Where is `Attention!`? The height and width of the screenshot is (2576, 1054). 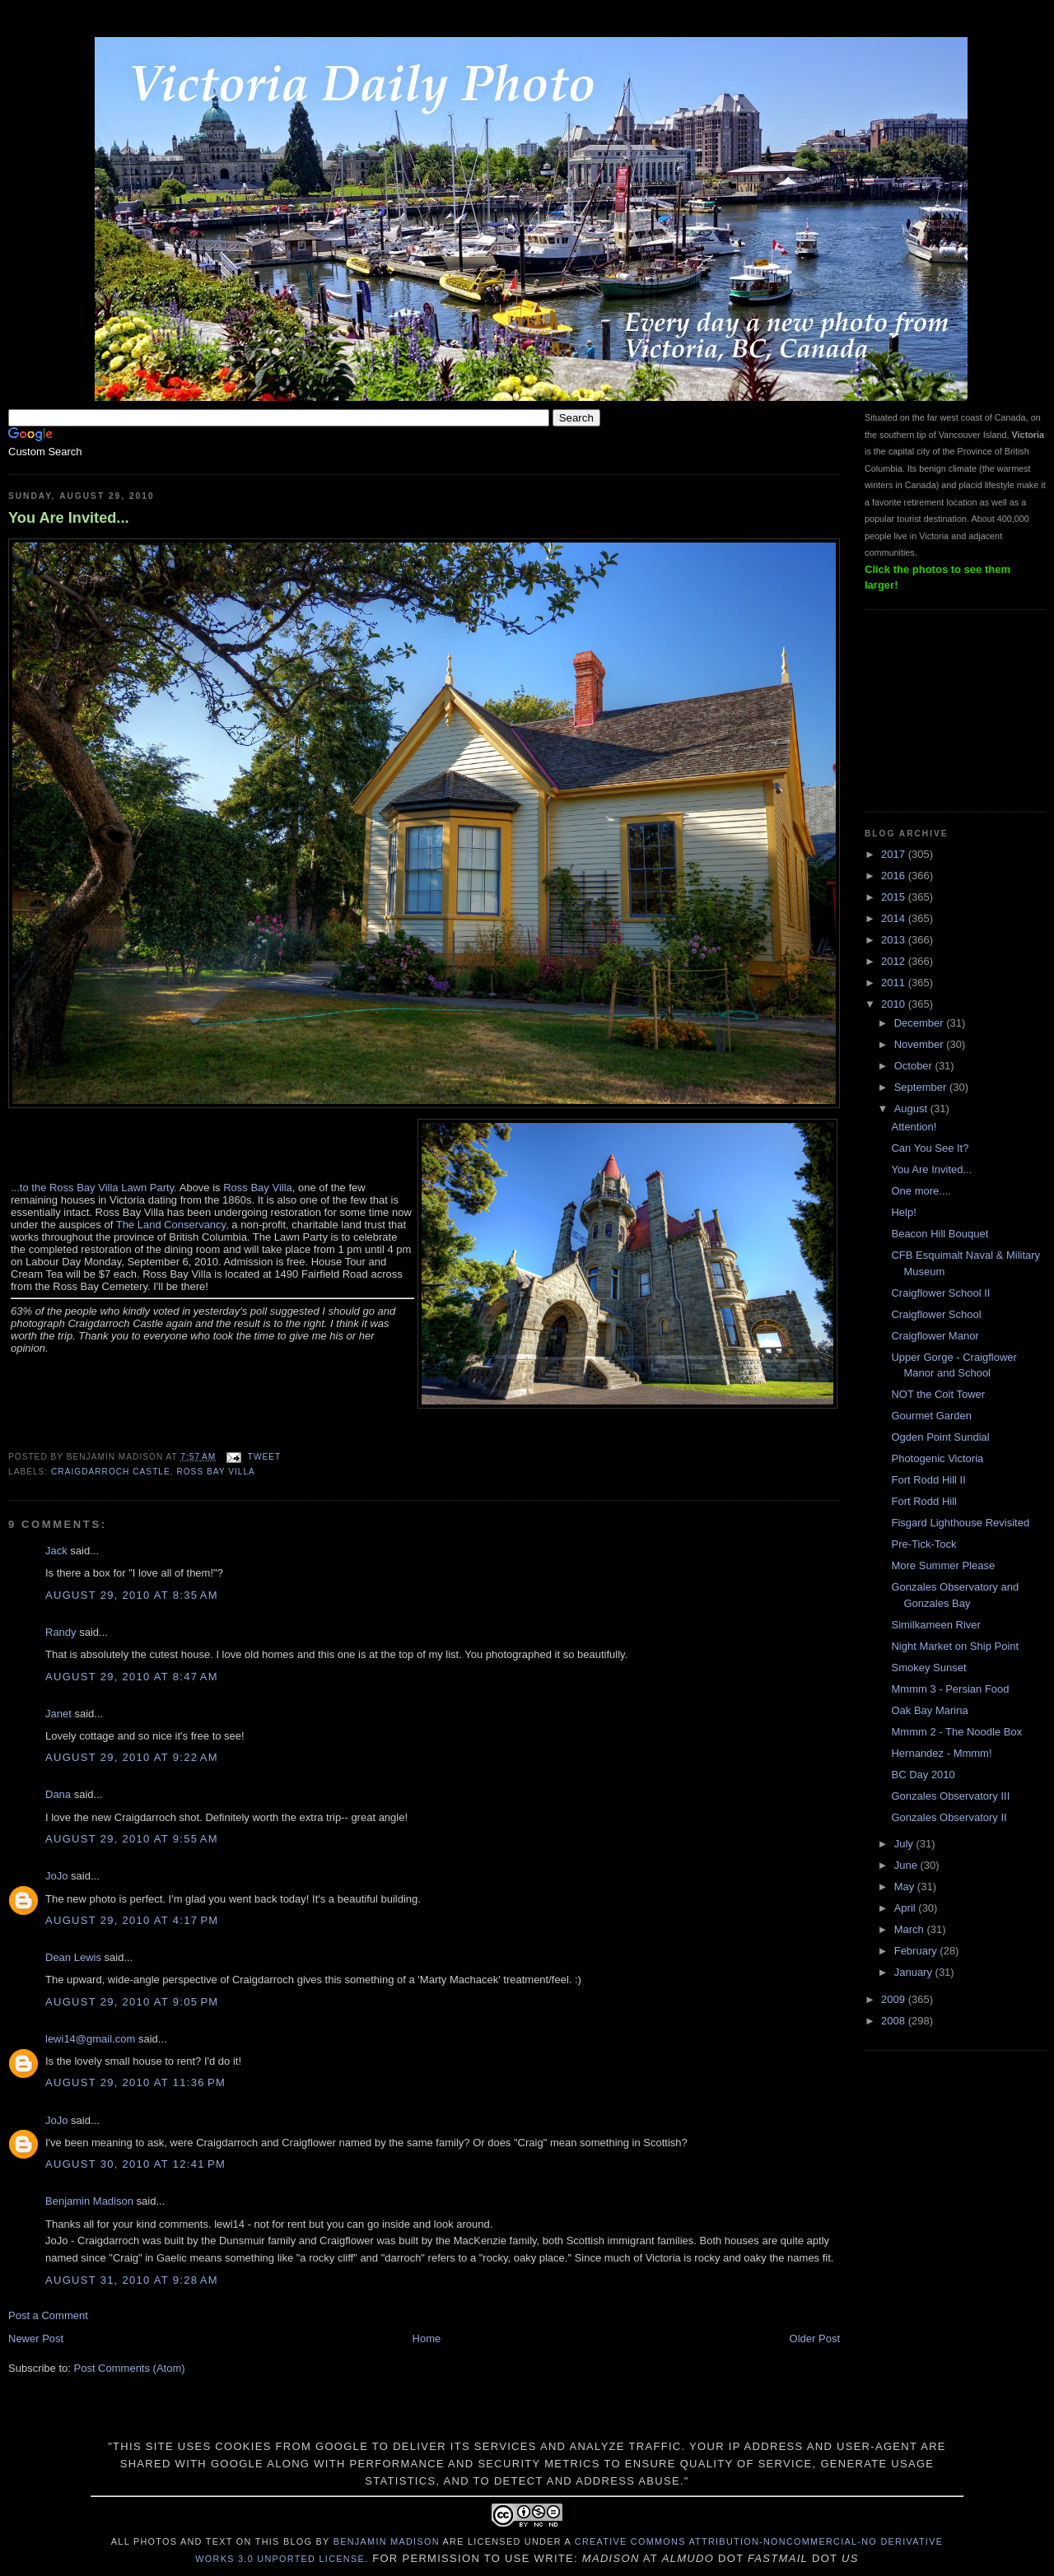 Attention! is located at coordinates (913, 1126).